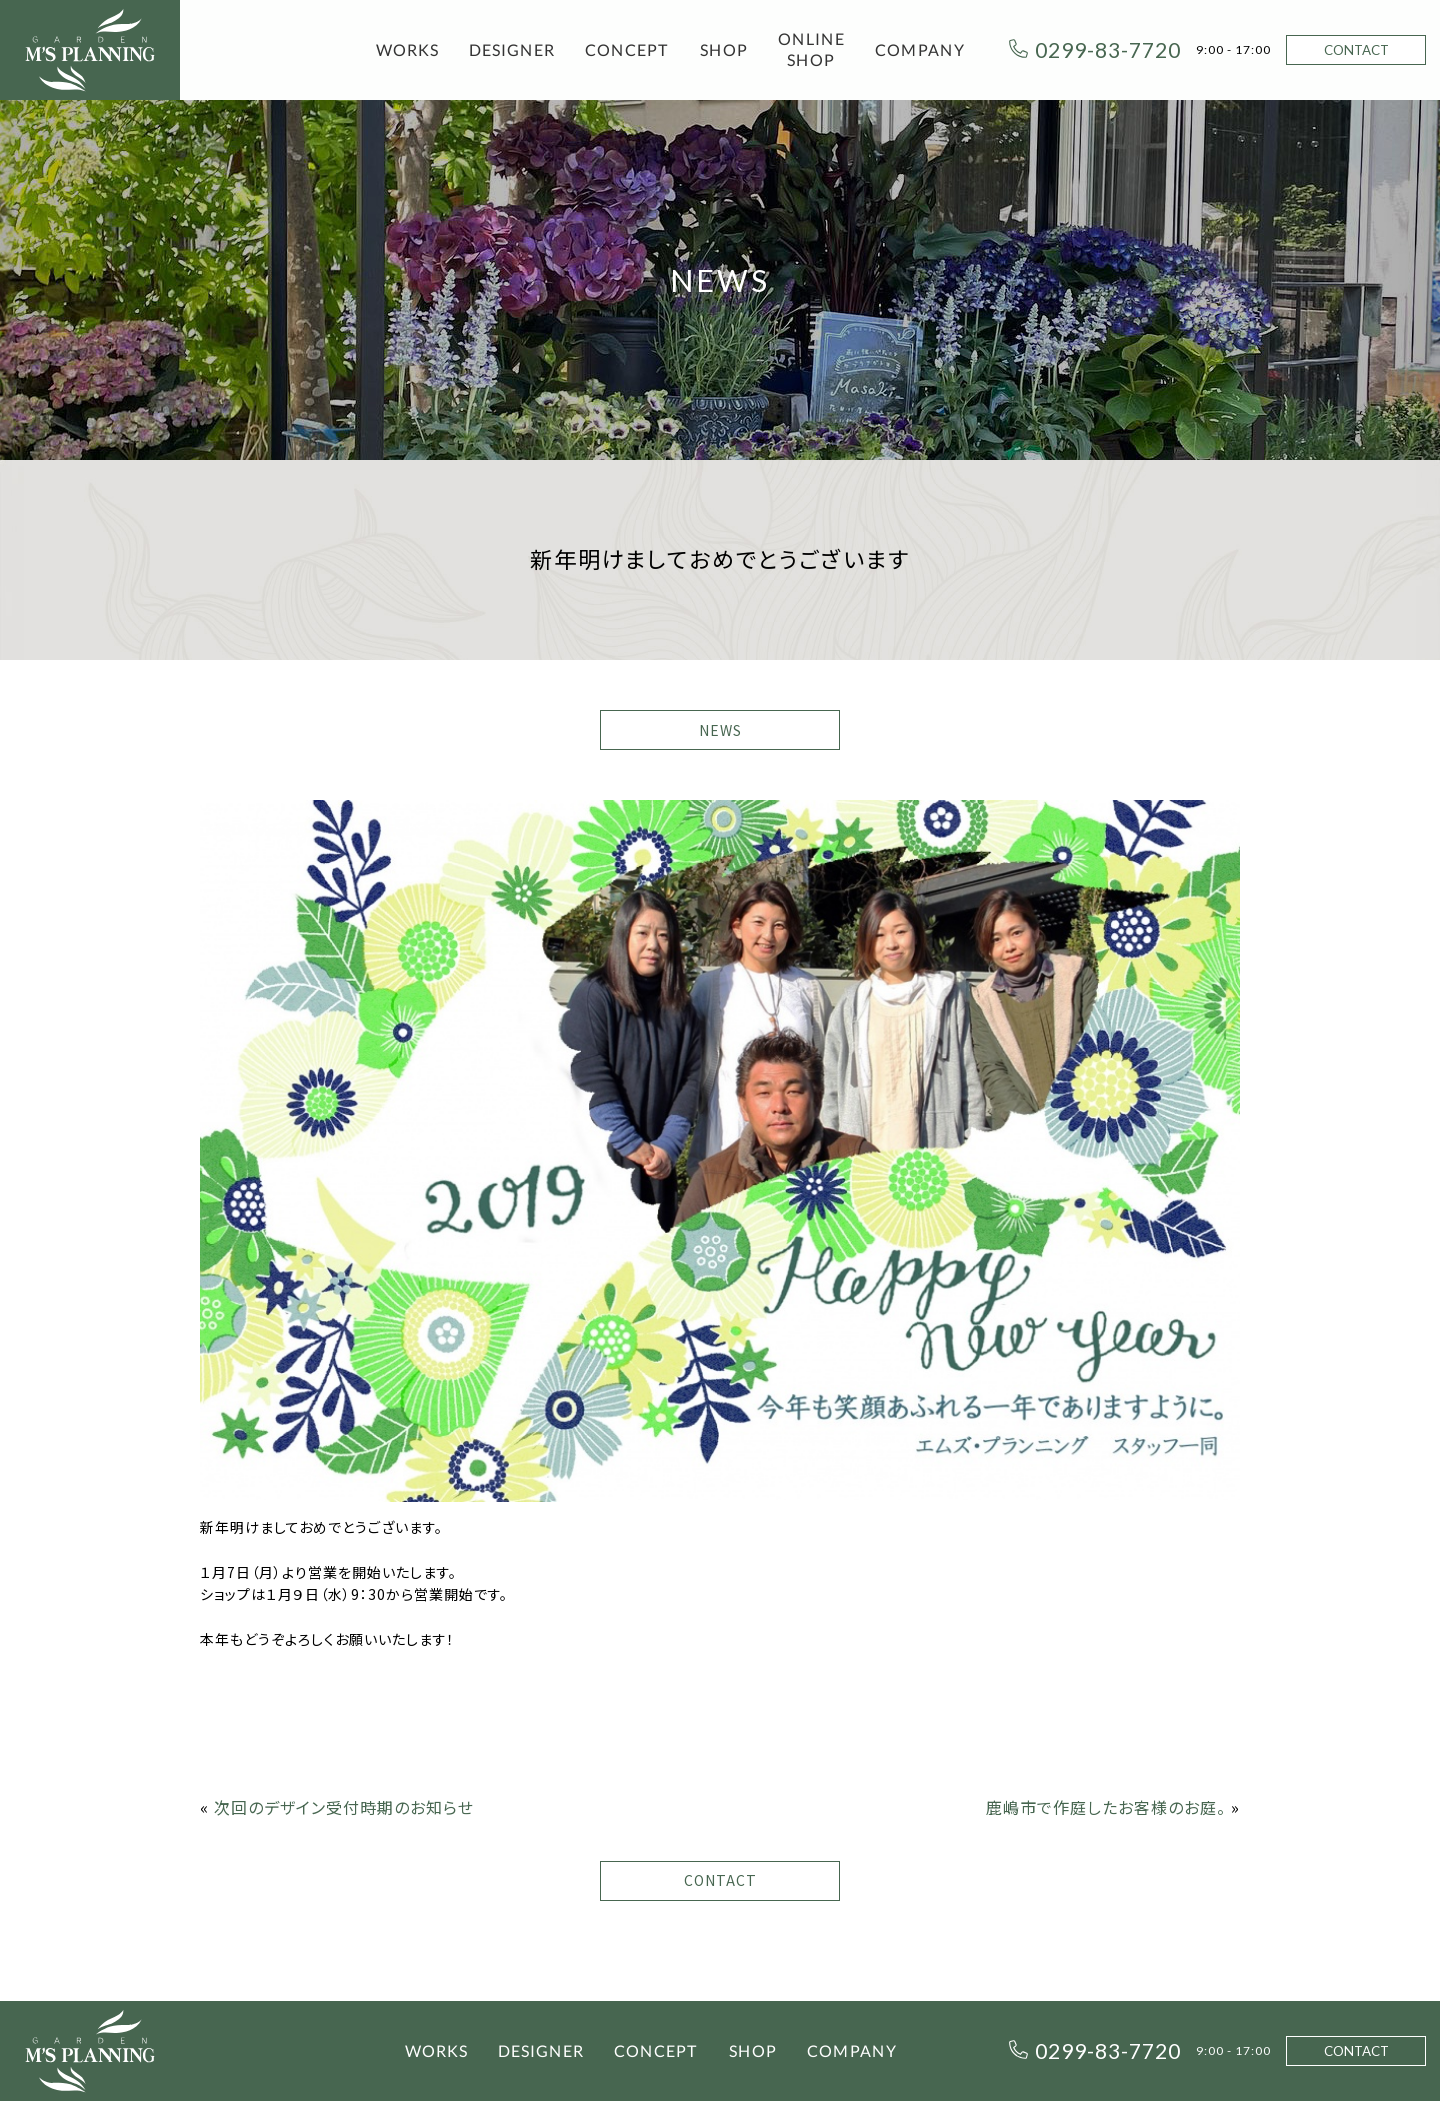 This screenshot has width=1440, height=2101. Describe the element at coordinates (811, 49) in the screenshot. I see `ONLINE SHOP` at that location.